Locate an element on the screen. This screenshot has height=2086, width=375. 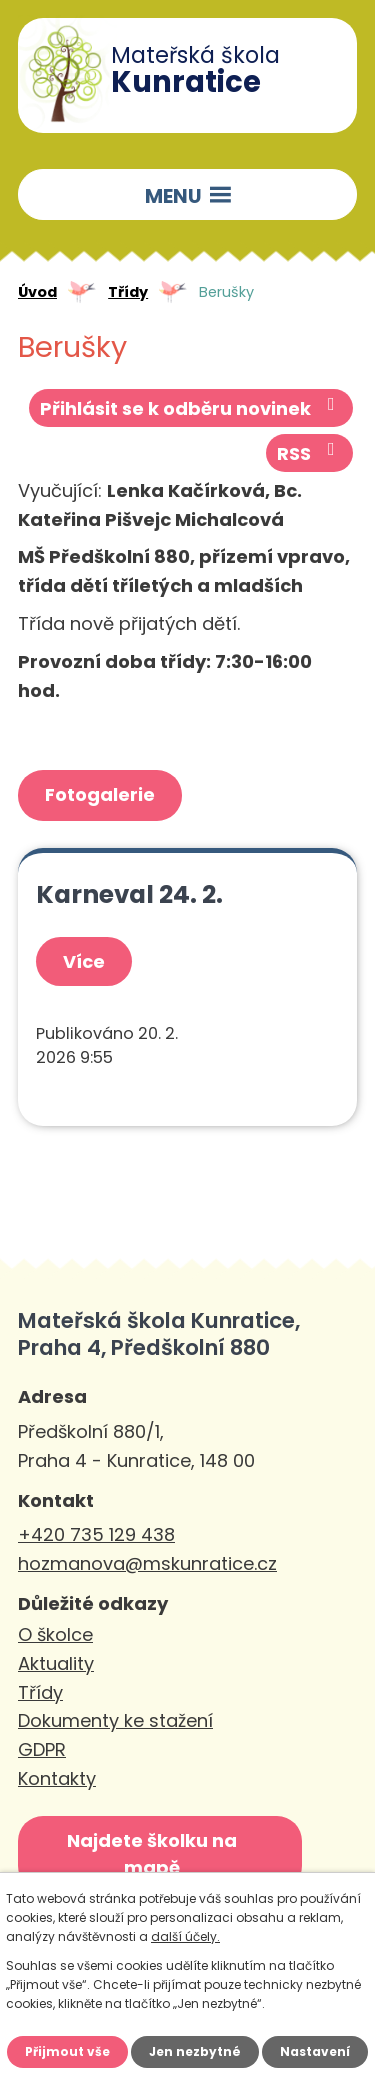
Dokumenty ke stažení is located at coordinates (115, 1720).